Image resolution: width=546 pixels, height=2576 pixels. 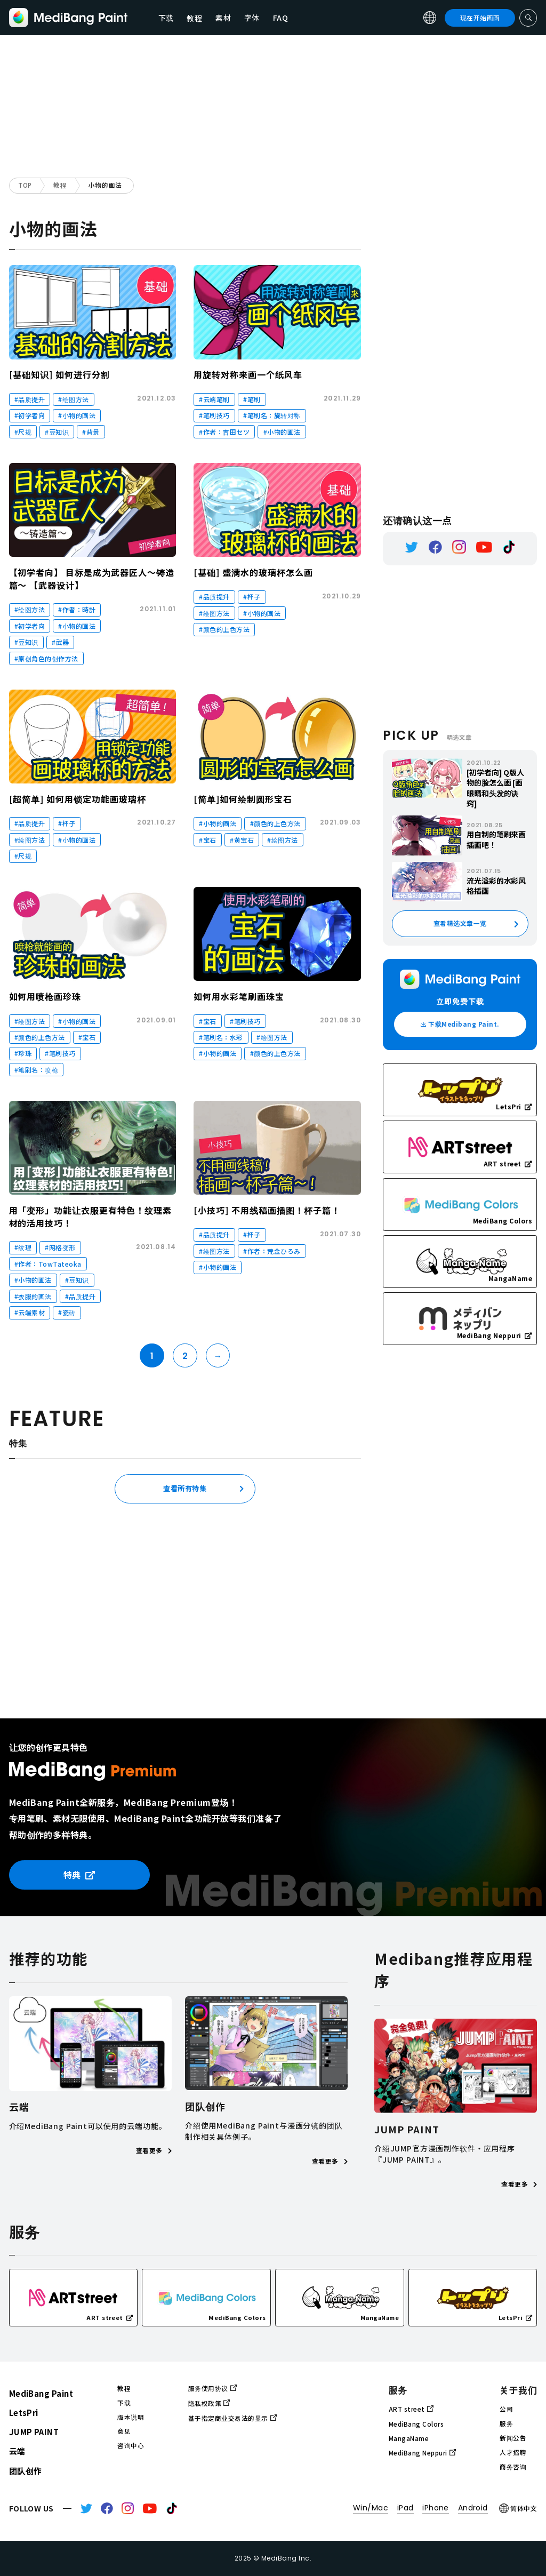 I want to click on #笔刷技巧, so click(x=214, y=415).